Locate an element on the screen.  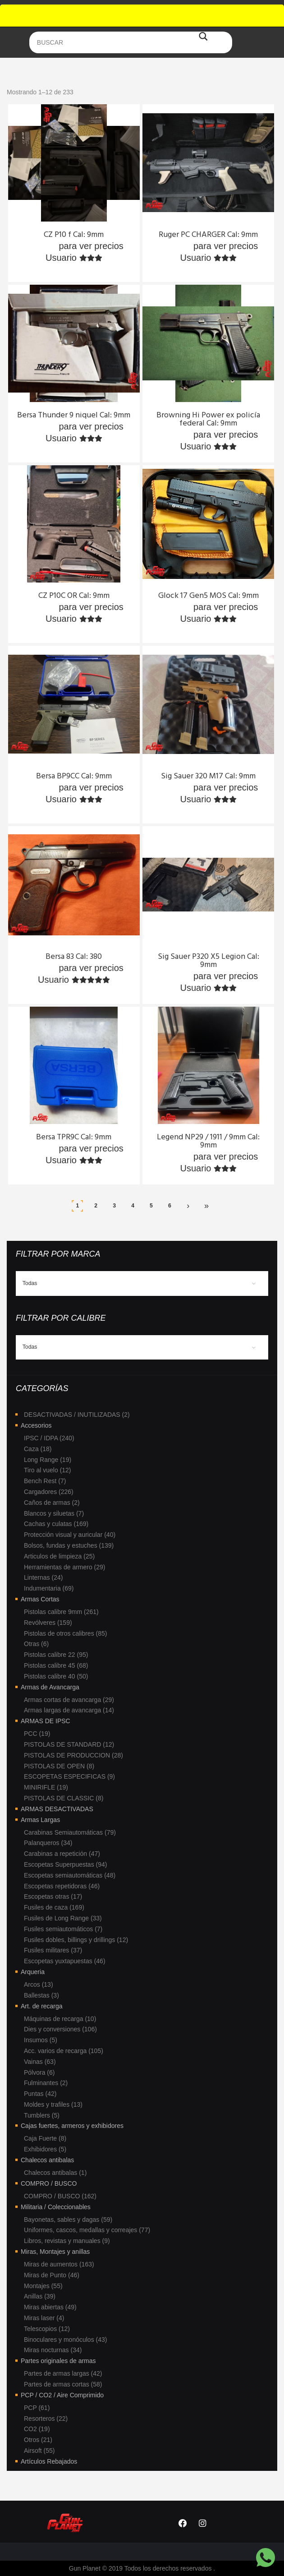
Miras nocturnas (34) is located at coordinates (53, 2350).